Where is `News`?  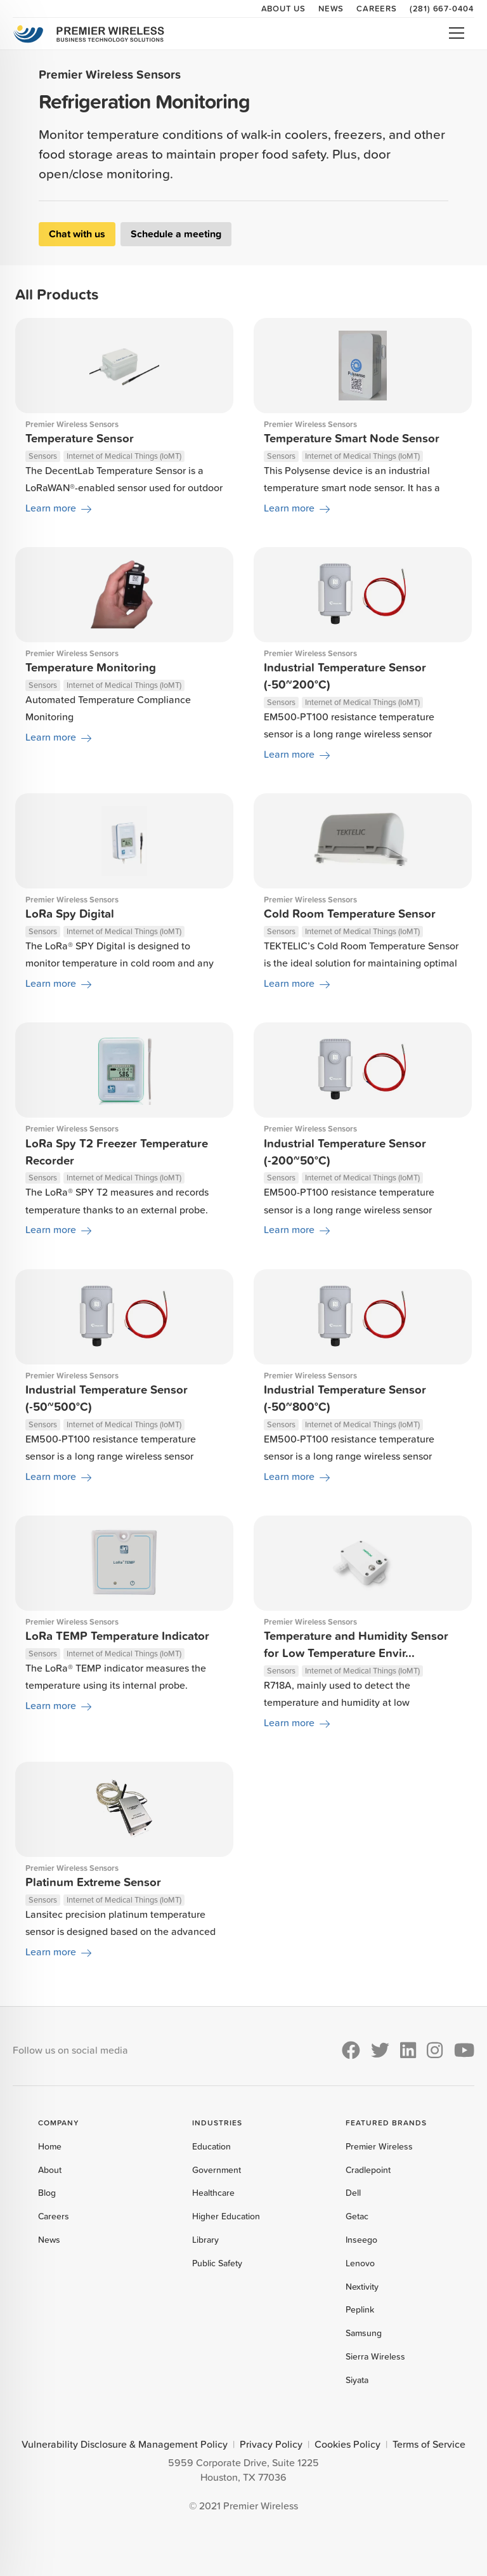 News is located at coordinates (331, 8).